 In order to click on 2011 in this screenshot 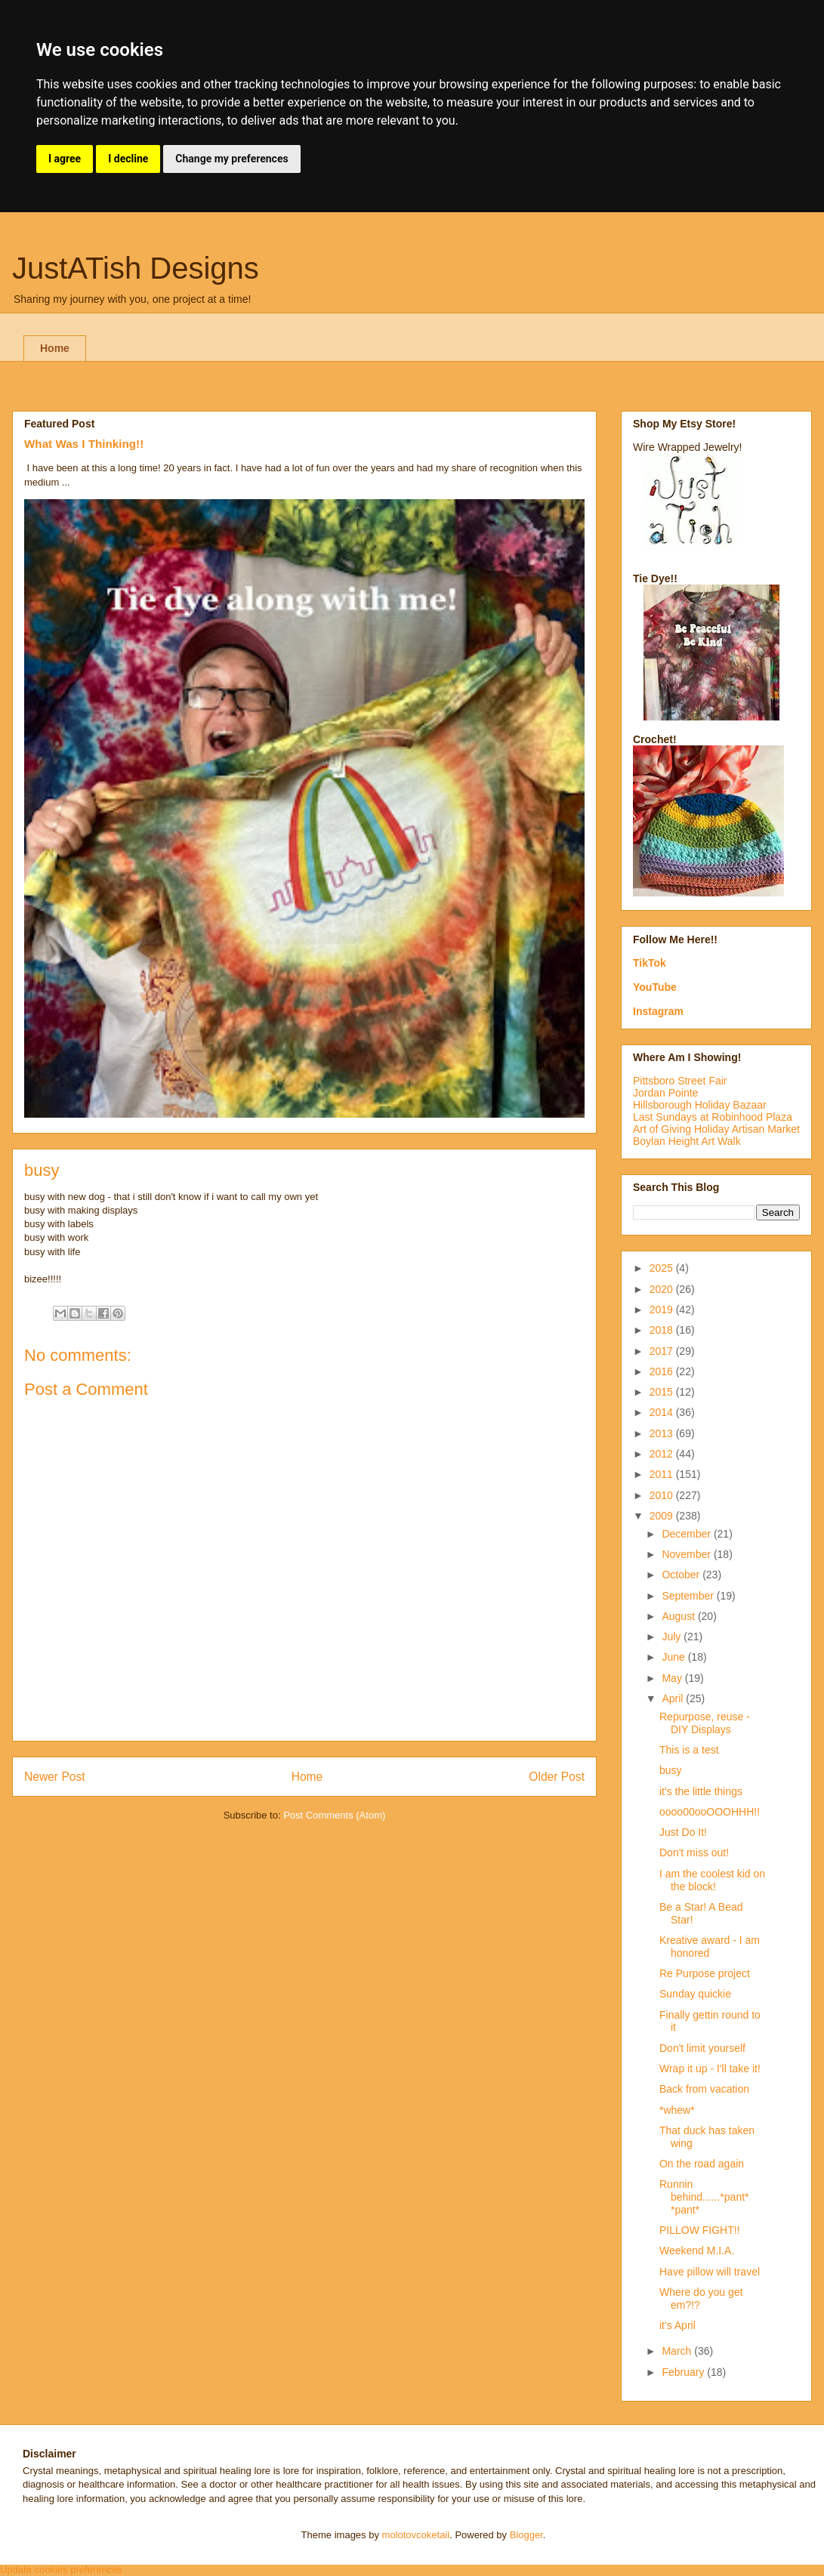, I will do `click(663, 1474)`.